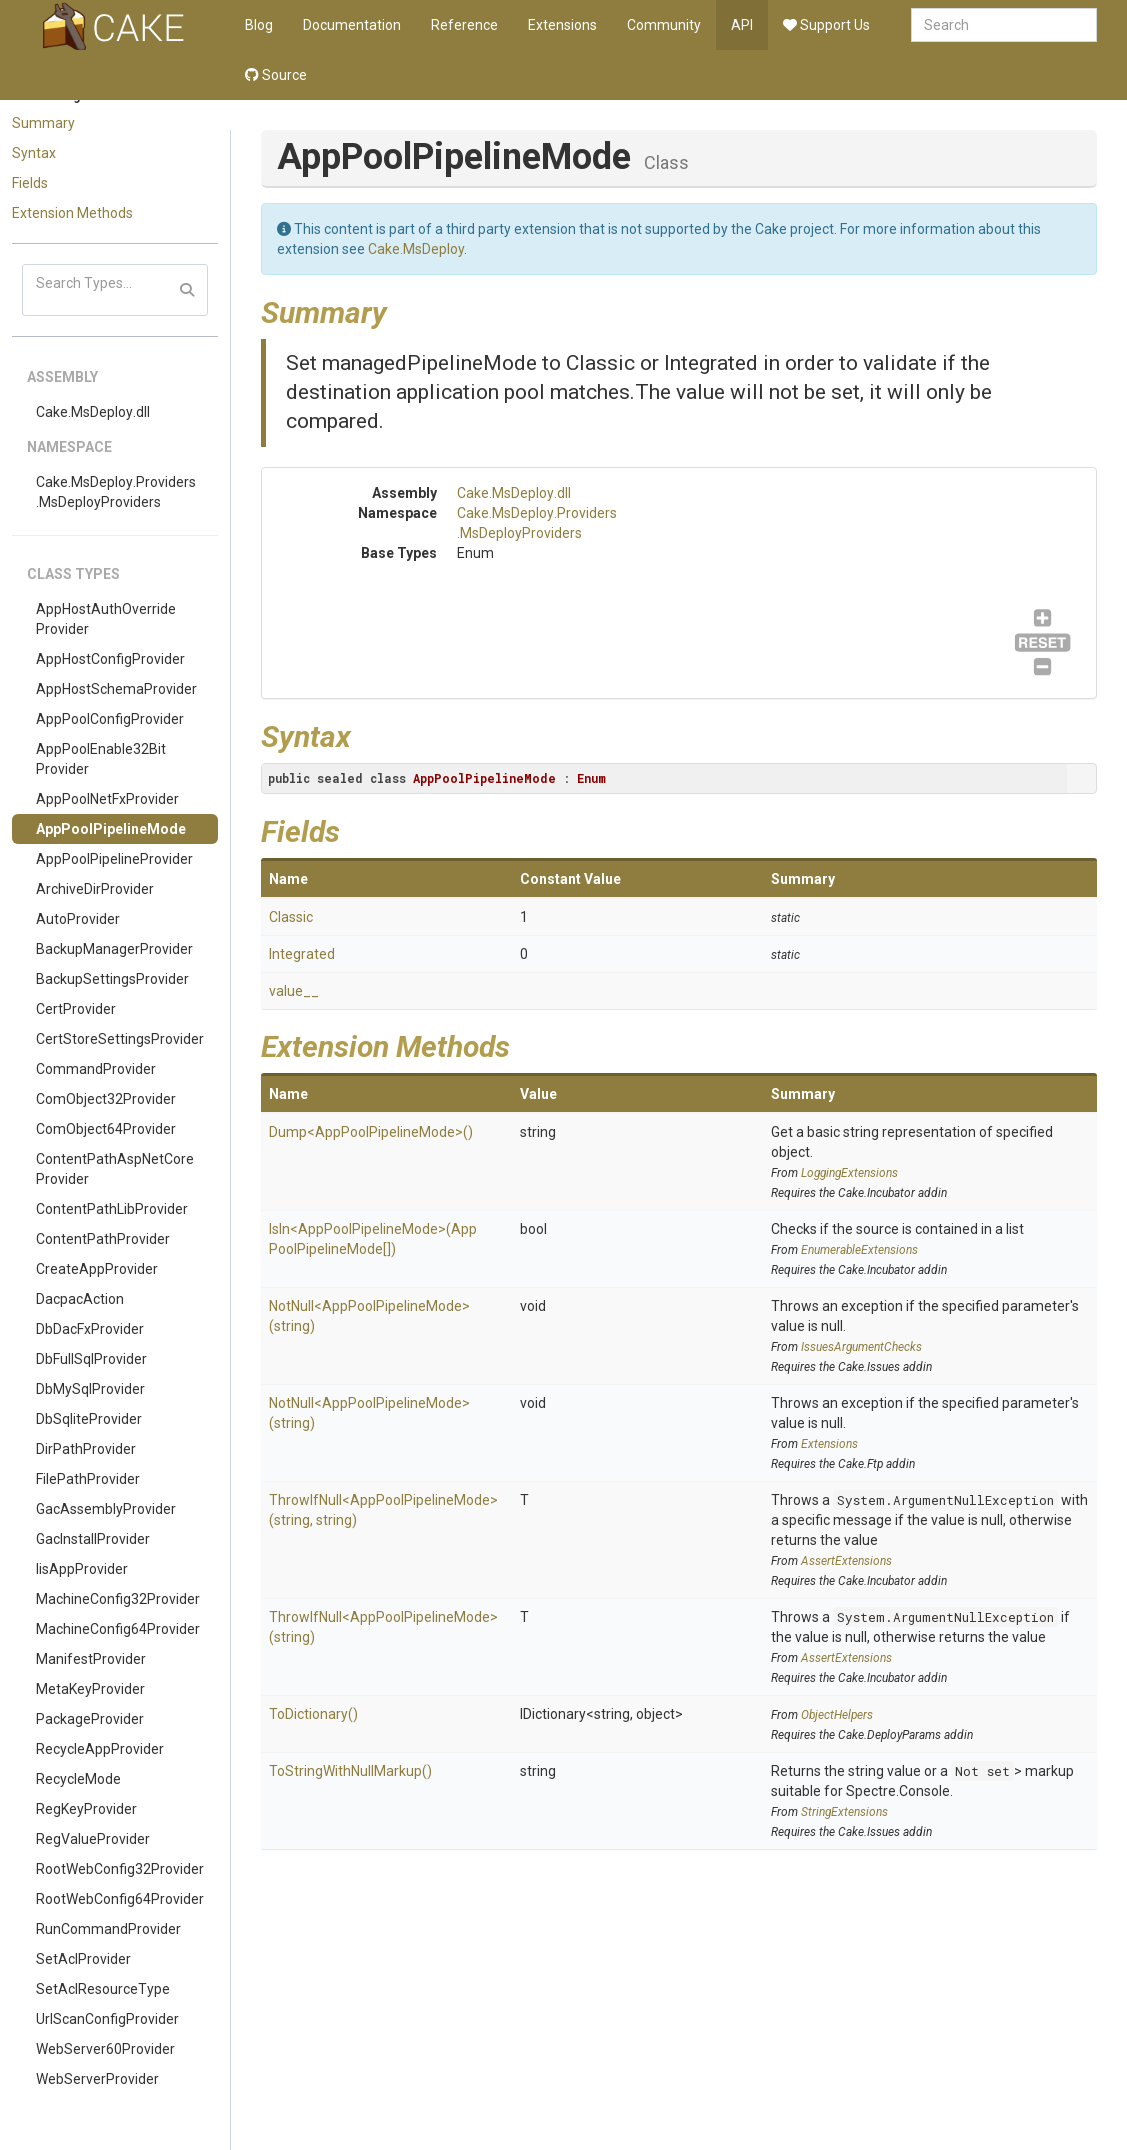 This screenshot has width=1127, height=2150. Describe the element at coordinates (86, 1449) in the screenshot. I see `DirPathProvider` at that location.